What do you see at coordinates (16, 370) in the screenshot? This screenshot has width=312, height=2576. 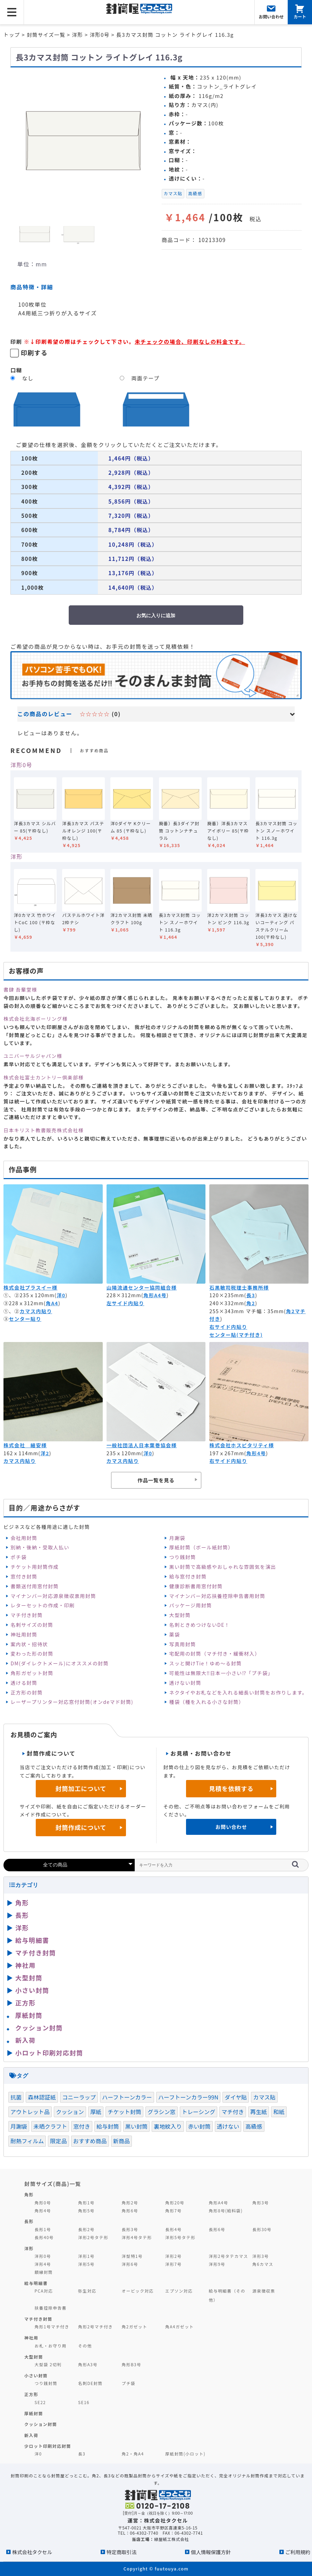 I see `口糊` at bounding box center [16, 370].